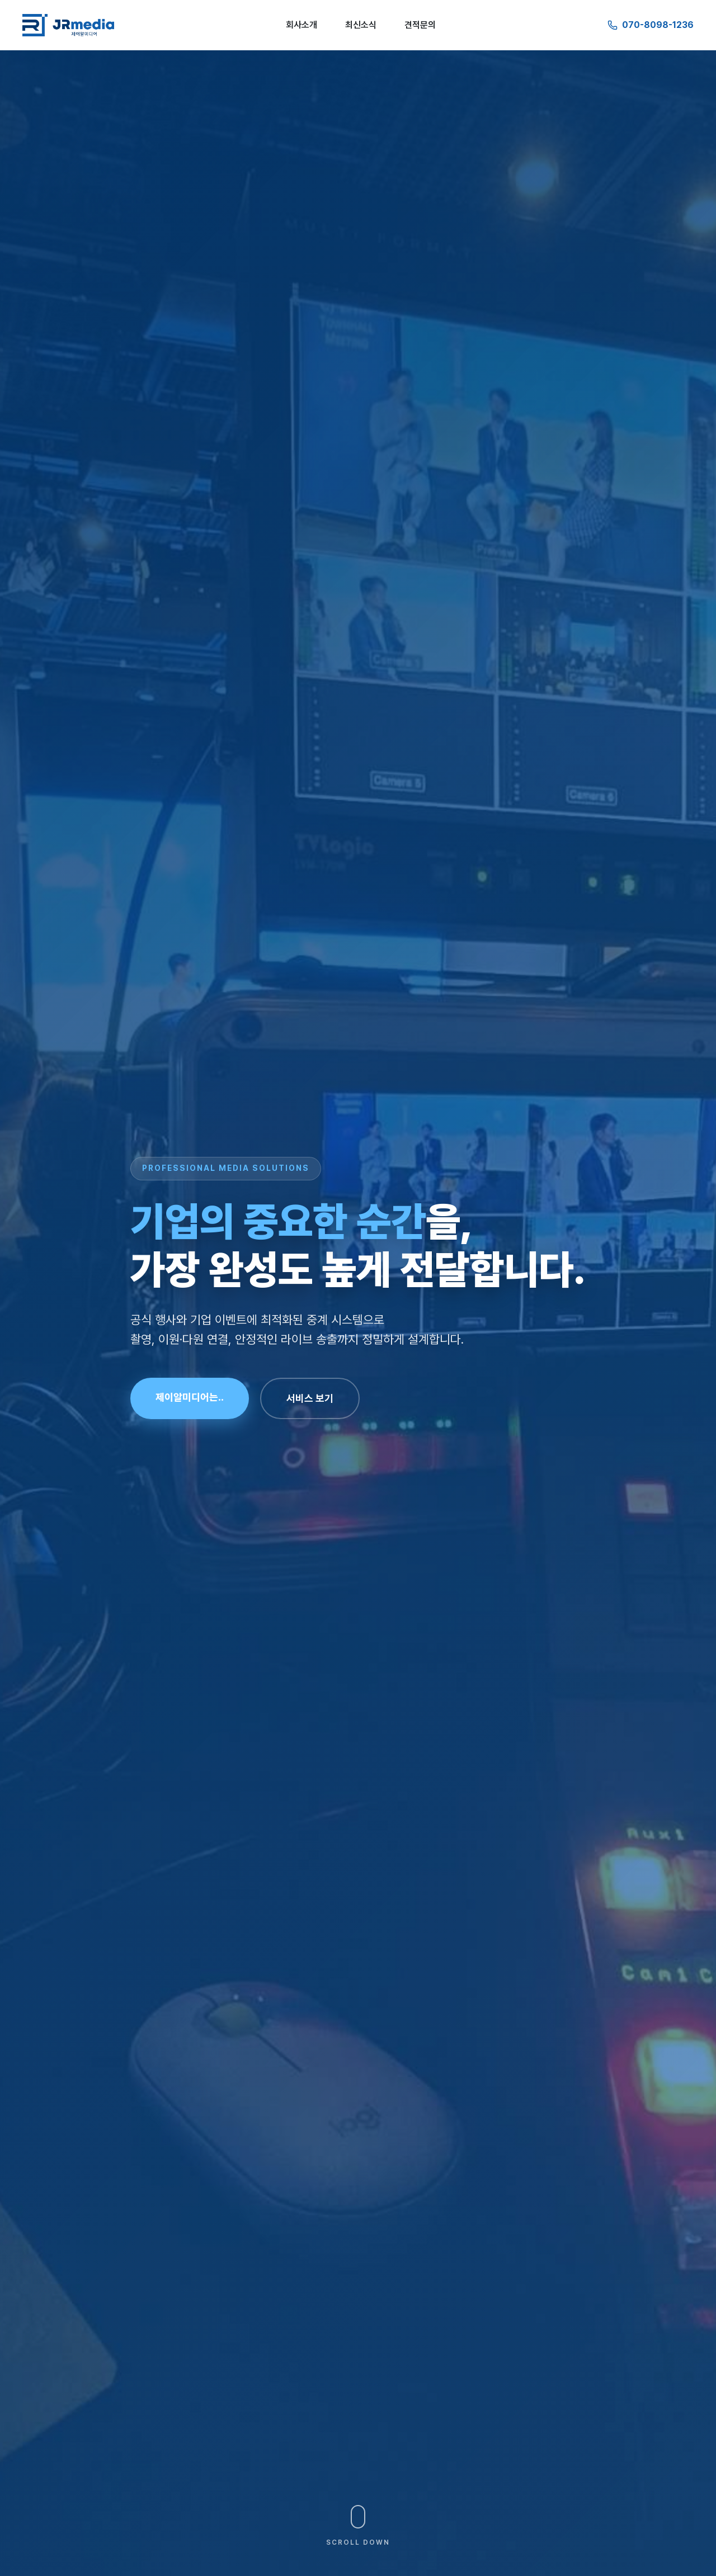 The image size is (716, 2576). I want to click on 서비스 보기, so click(309, 1398).